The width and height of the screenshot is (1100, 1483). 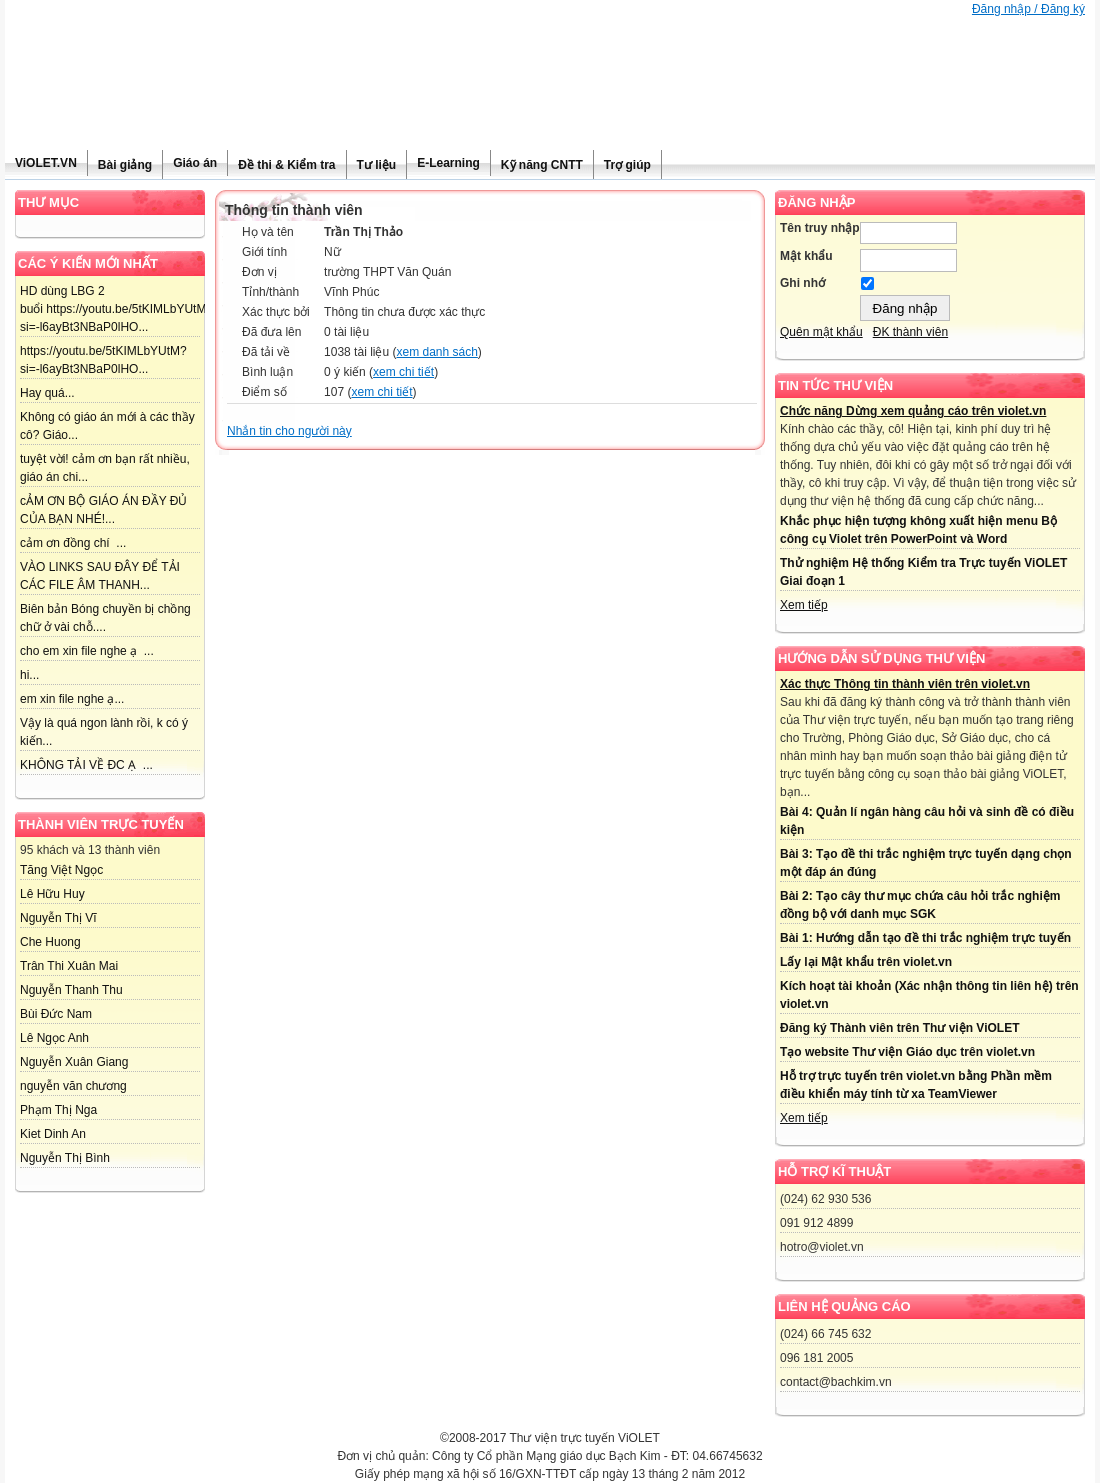 I want to click on Che Huong, so click(x=50, y=942).